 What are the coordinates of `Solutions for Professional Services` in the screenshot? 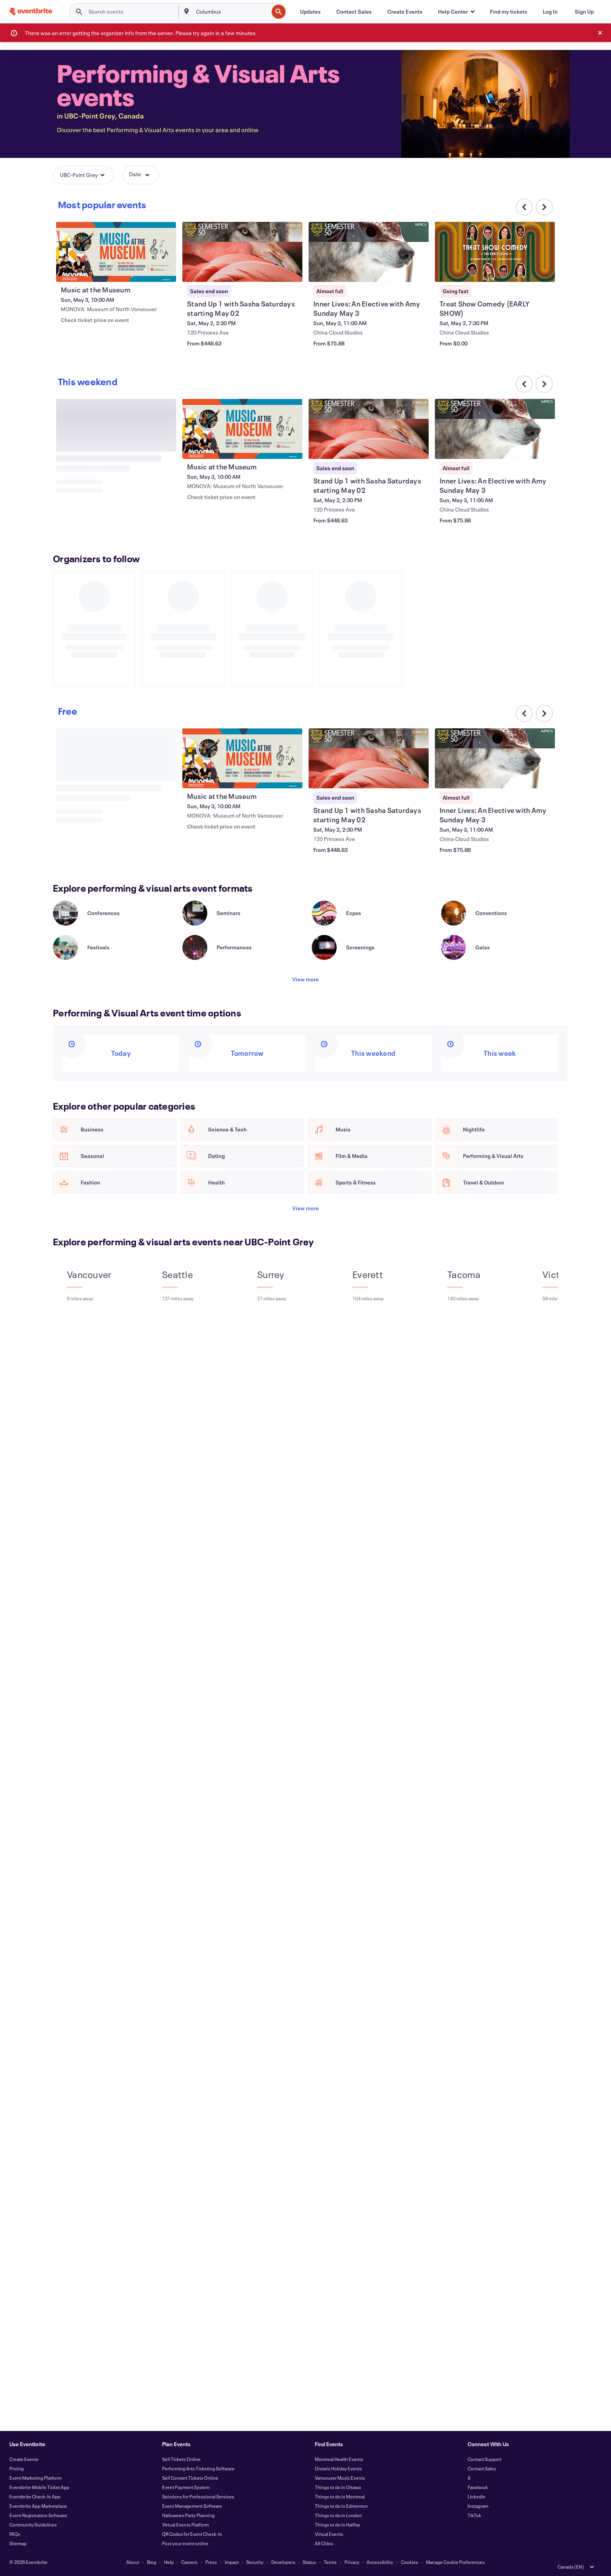 It's located at (198, 2496).